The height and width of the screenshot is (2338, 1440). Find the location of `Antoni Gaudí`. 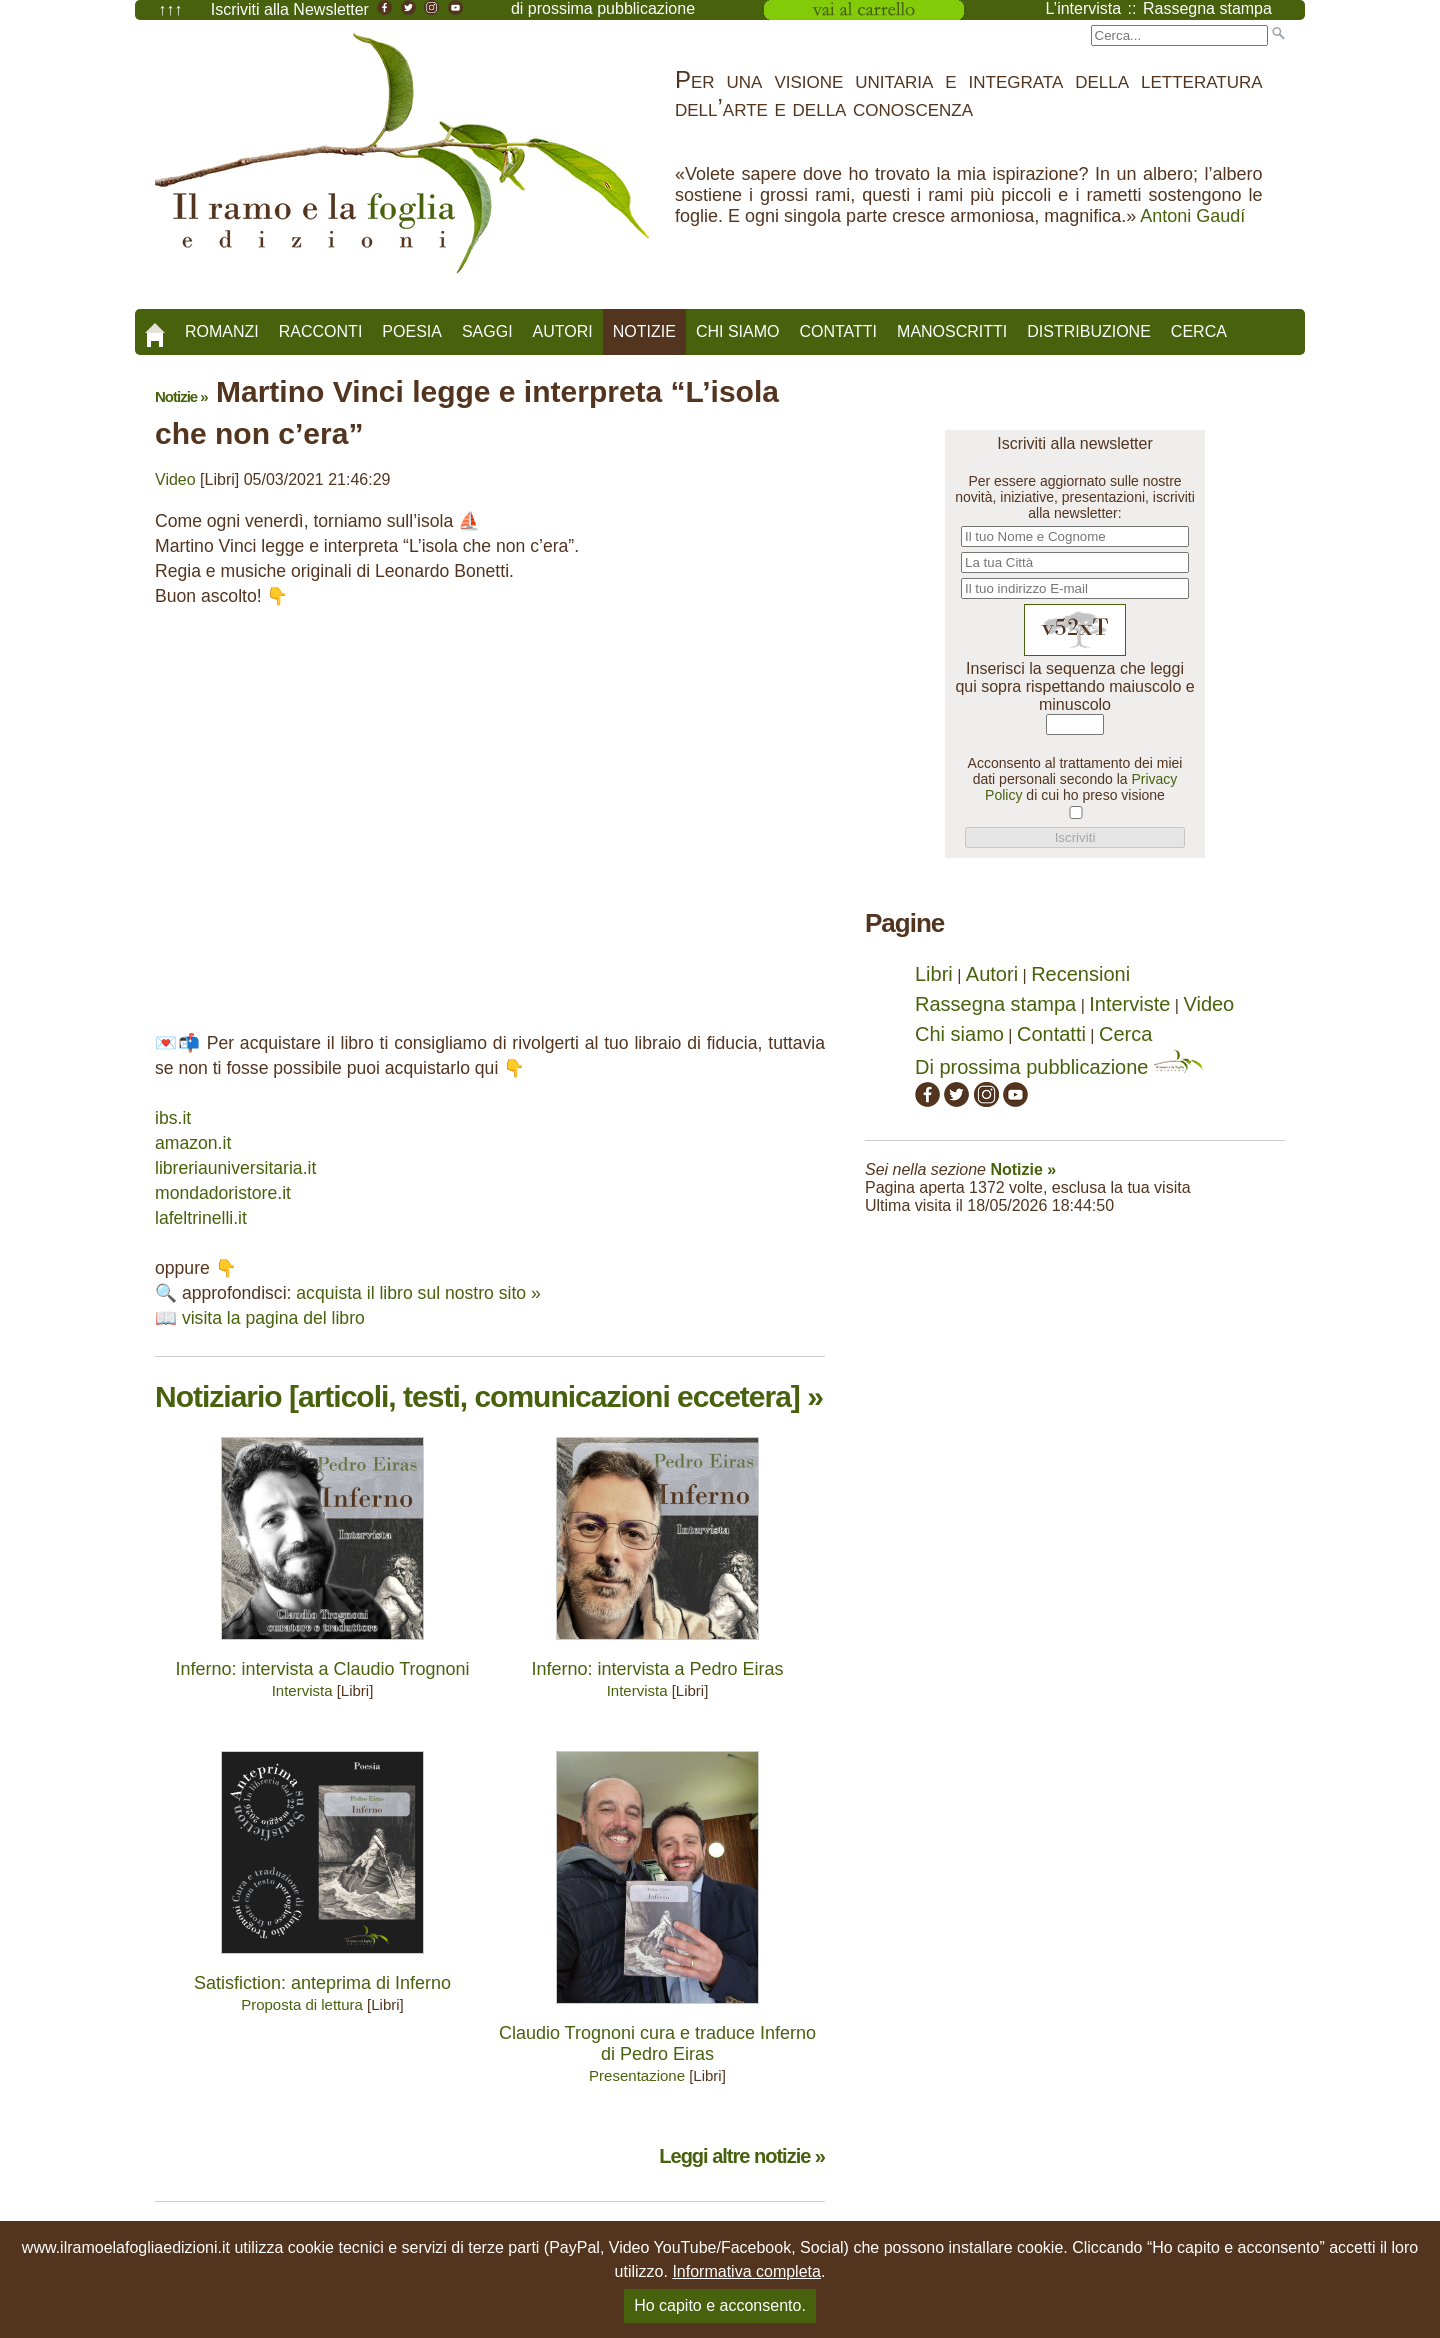

Antoni Gaudí is located at coordinates (1192, 216).